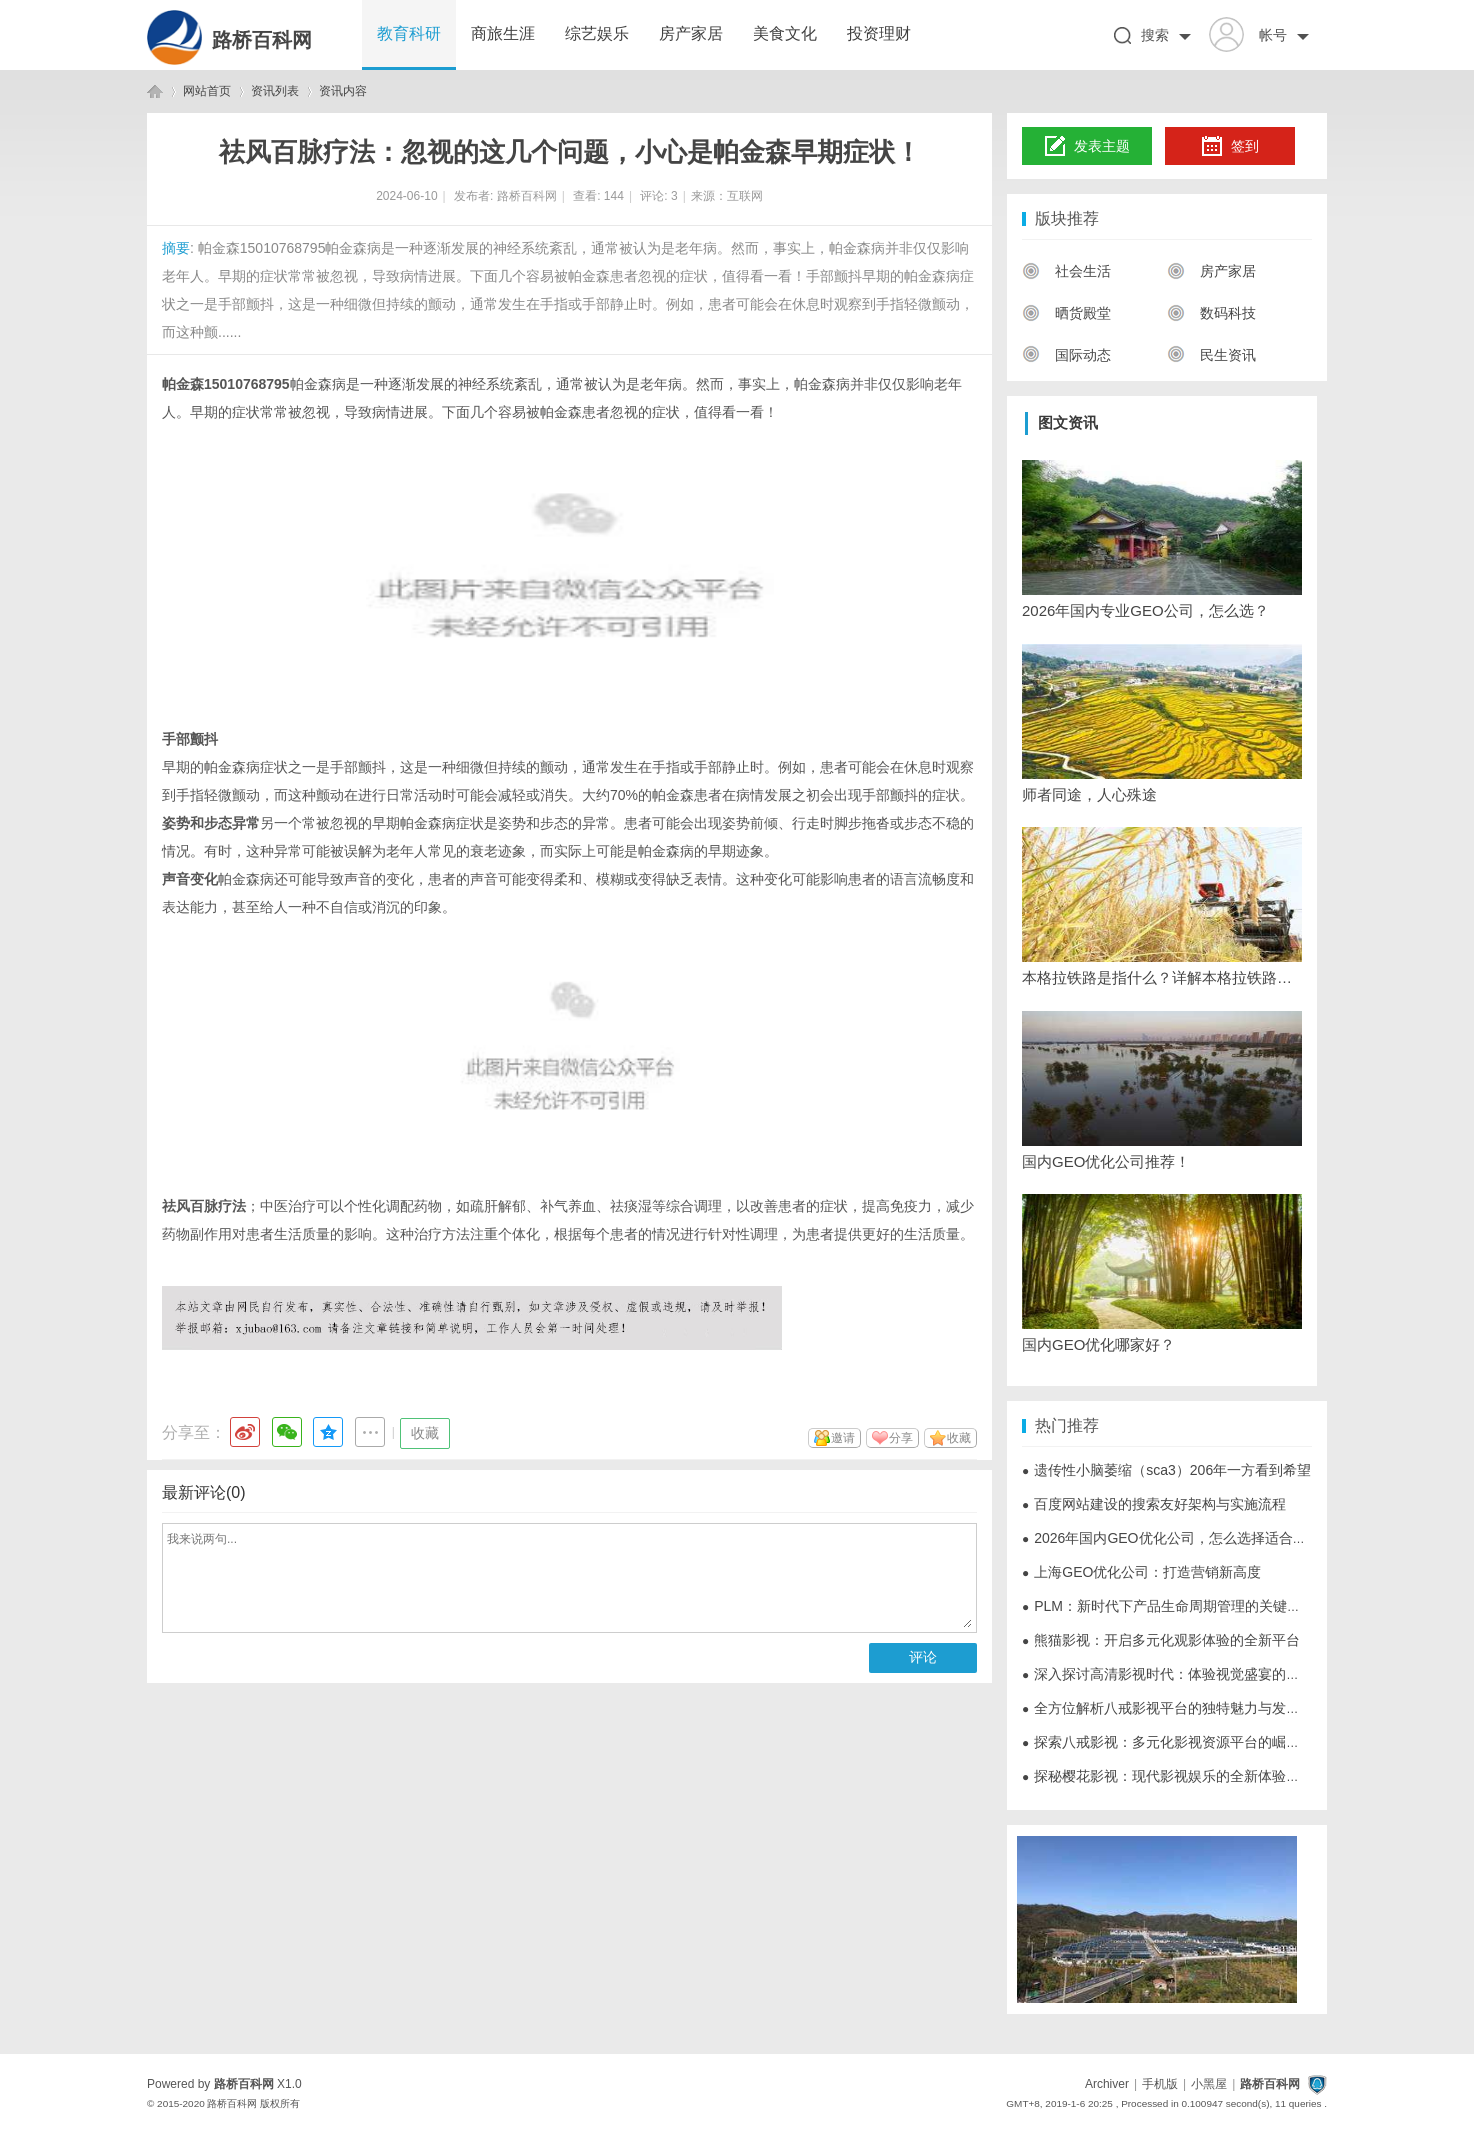 Image resolution: width=1474 pixels, height=2133 pixels. What do you see at coordinates (1145, 610) in the screenshot?
I see `2026年国内专业GEO公司，怎么选？` at bounding box center [1145, 610].